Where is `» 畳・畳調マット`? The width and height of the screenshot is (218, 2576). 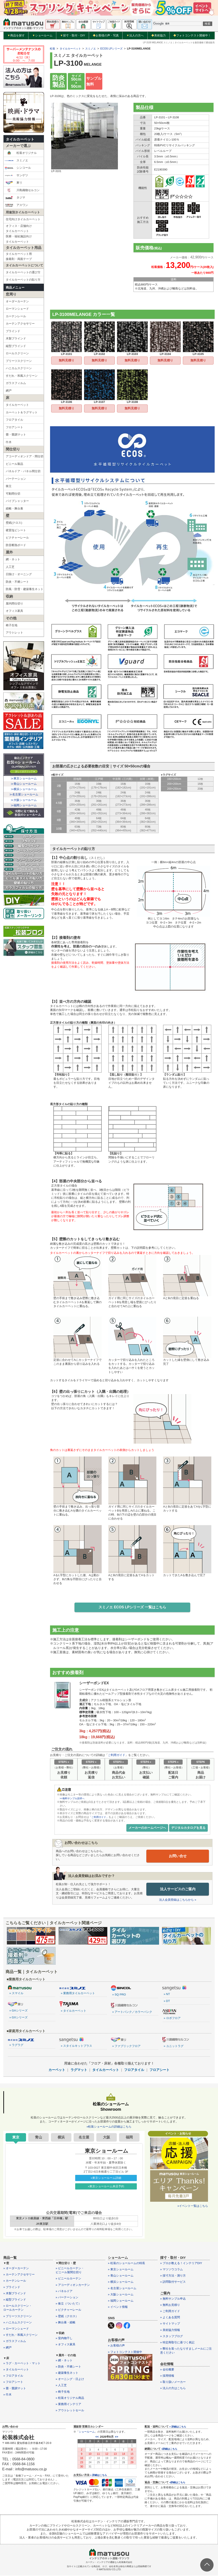
» 畳・畳調マット is located at coordinates (14, 2388).